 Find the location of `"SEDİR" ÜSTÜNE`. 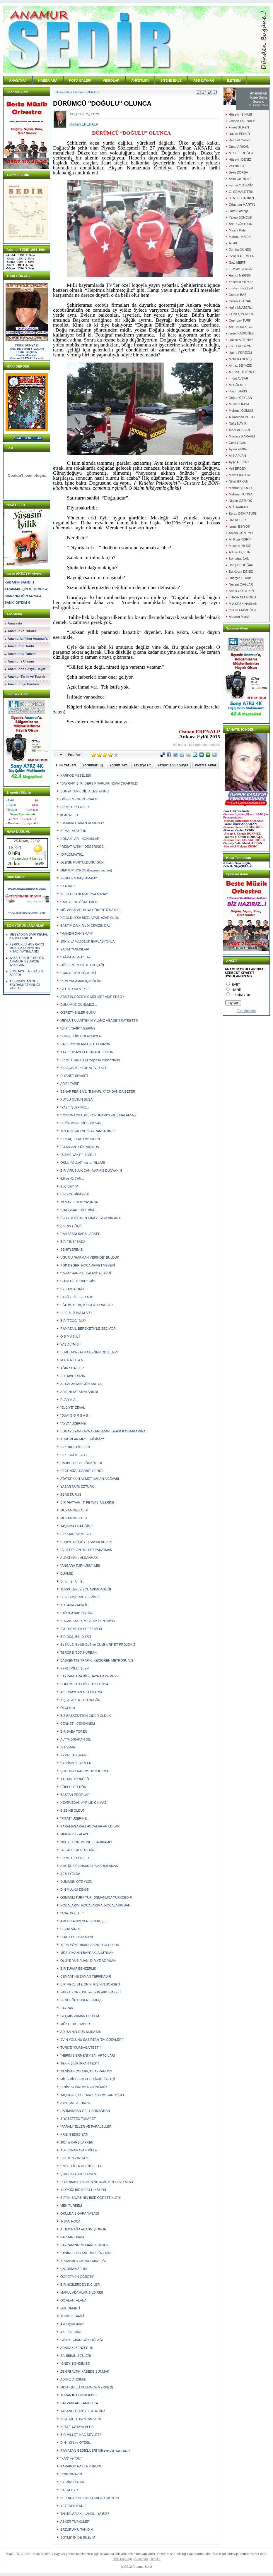

"SEDİR" ÜSTÜNE is located at coordinates (73, 2482).